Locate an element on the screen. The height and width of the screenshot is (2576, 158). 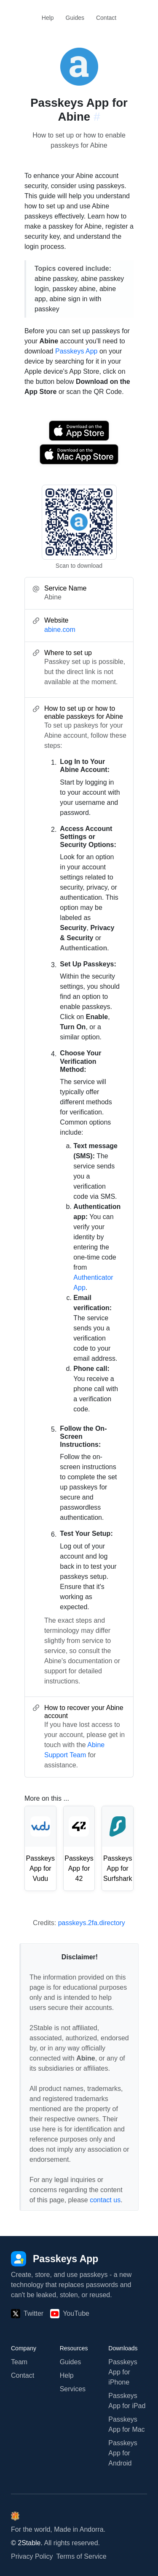
Help is located at coordinates (48, 17).